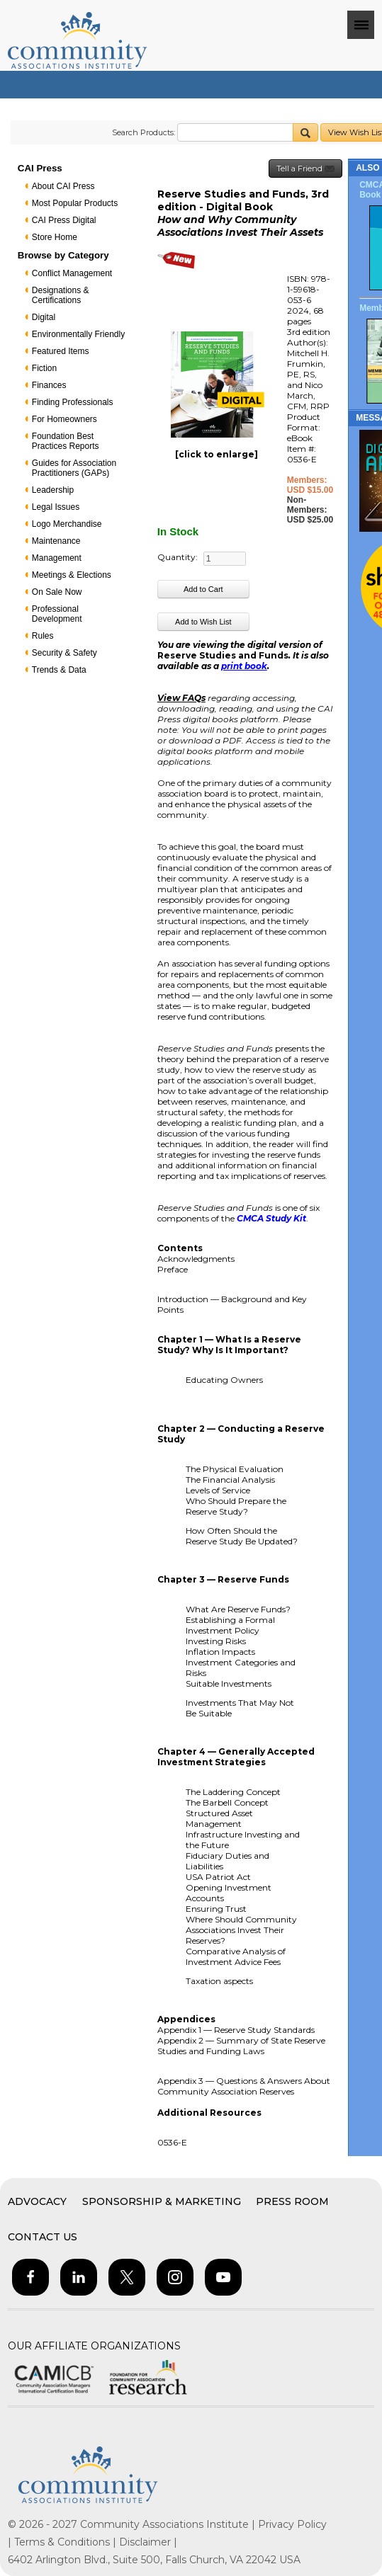 The width and height of the screenshot is (382, 2576). Describe the element at coordinates (143, 132) in the screenshot. I see `Search Products:` at that location.